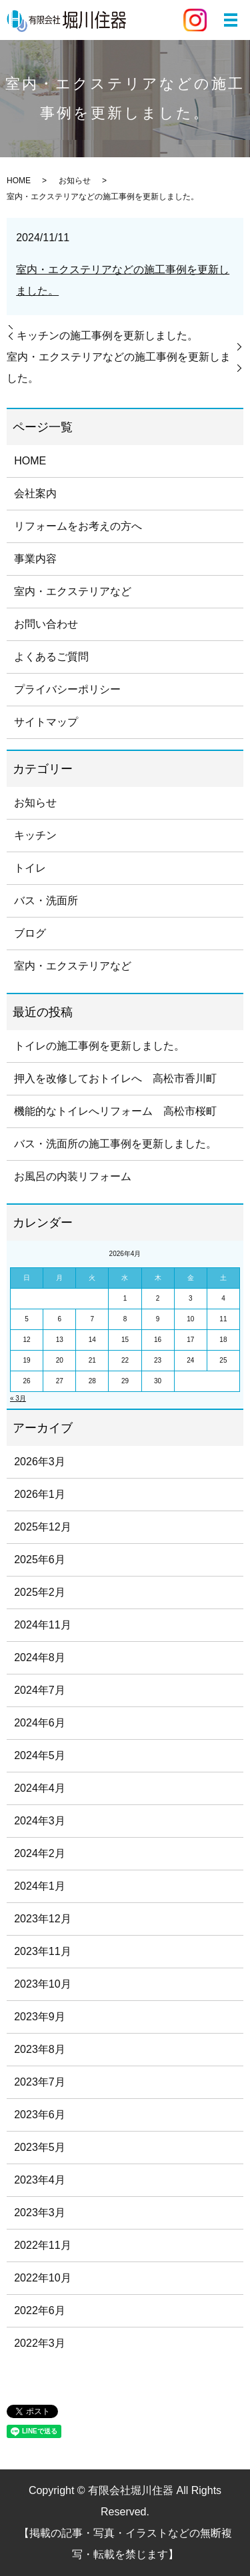 The height and width of the screenshot is (2576, 250). What do you see at coordinates (46, 624) in the screenshot?
I see `お問い合わせ` at bounding box center [46, 624].